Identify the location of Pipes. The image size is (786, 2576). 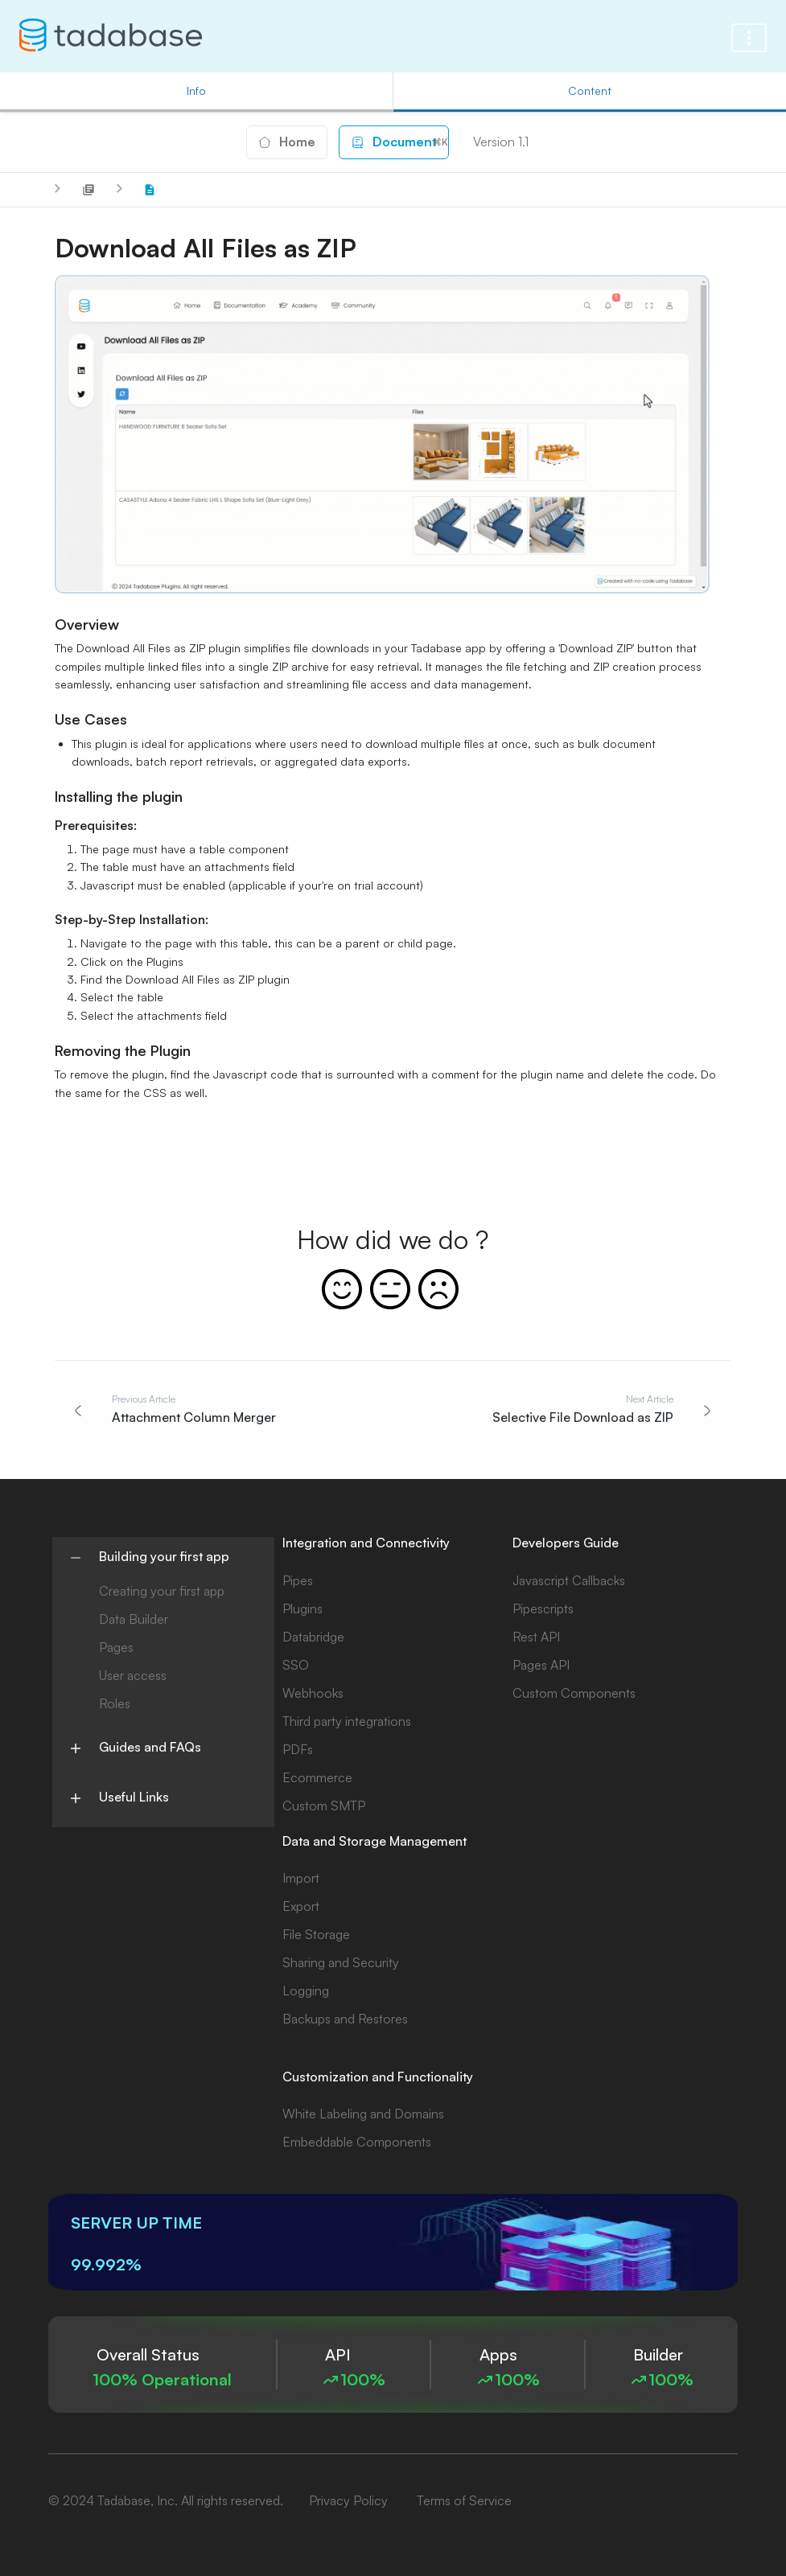
(297, 1580).